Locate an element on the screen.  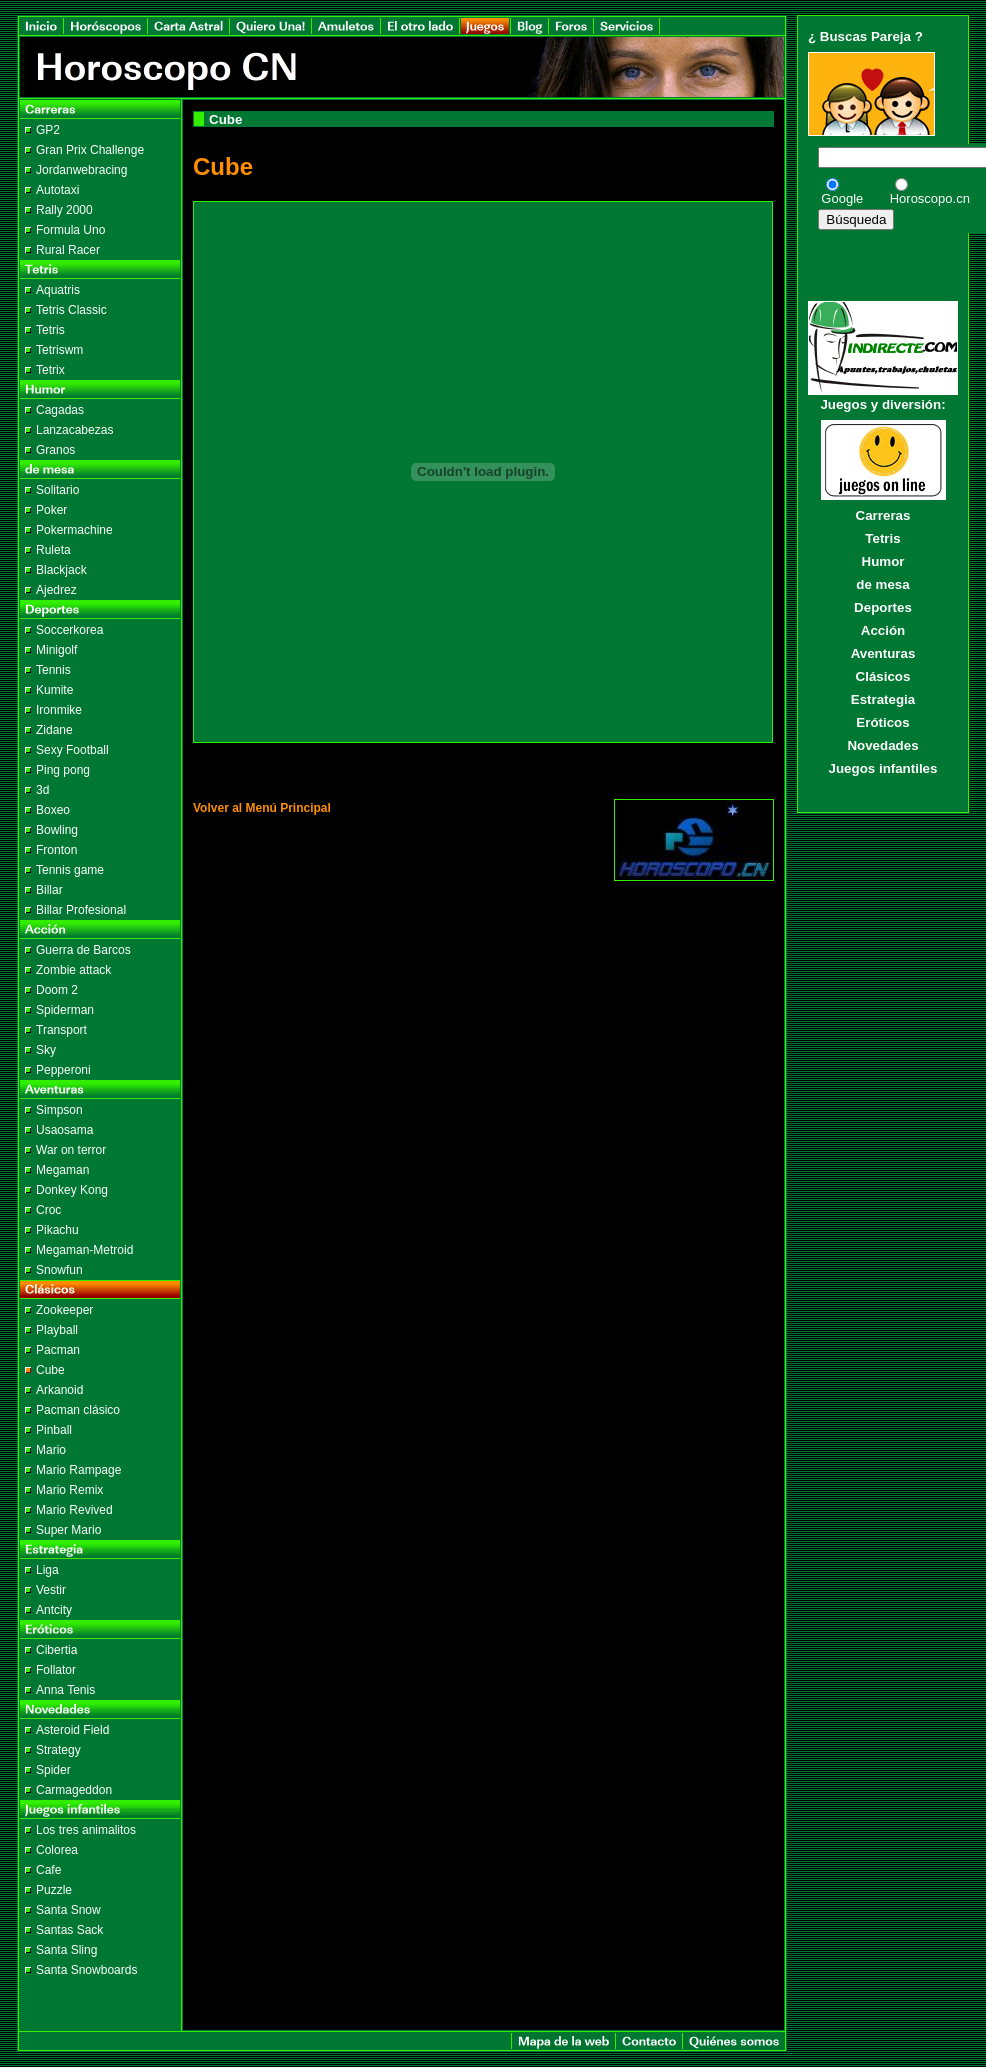
Novedades is located at coordinates (882, 745).